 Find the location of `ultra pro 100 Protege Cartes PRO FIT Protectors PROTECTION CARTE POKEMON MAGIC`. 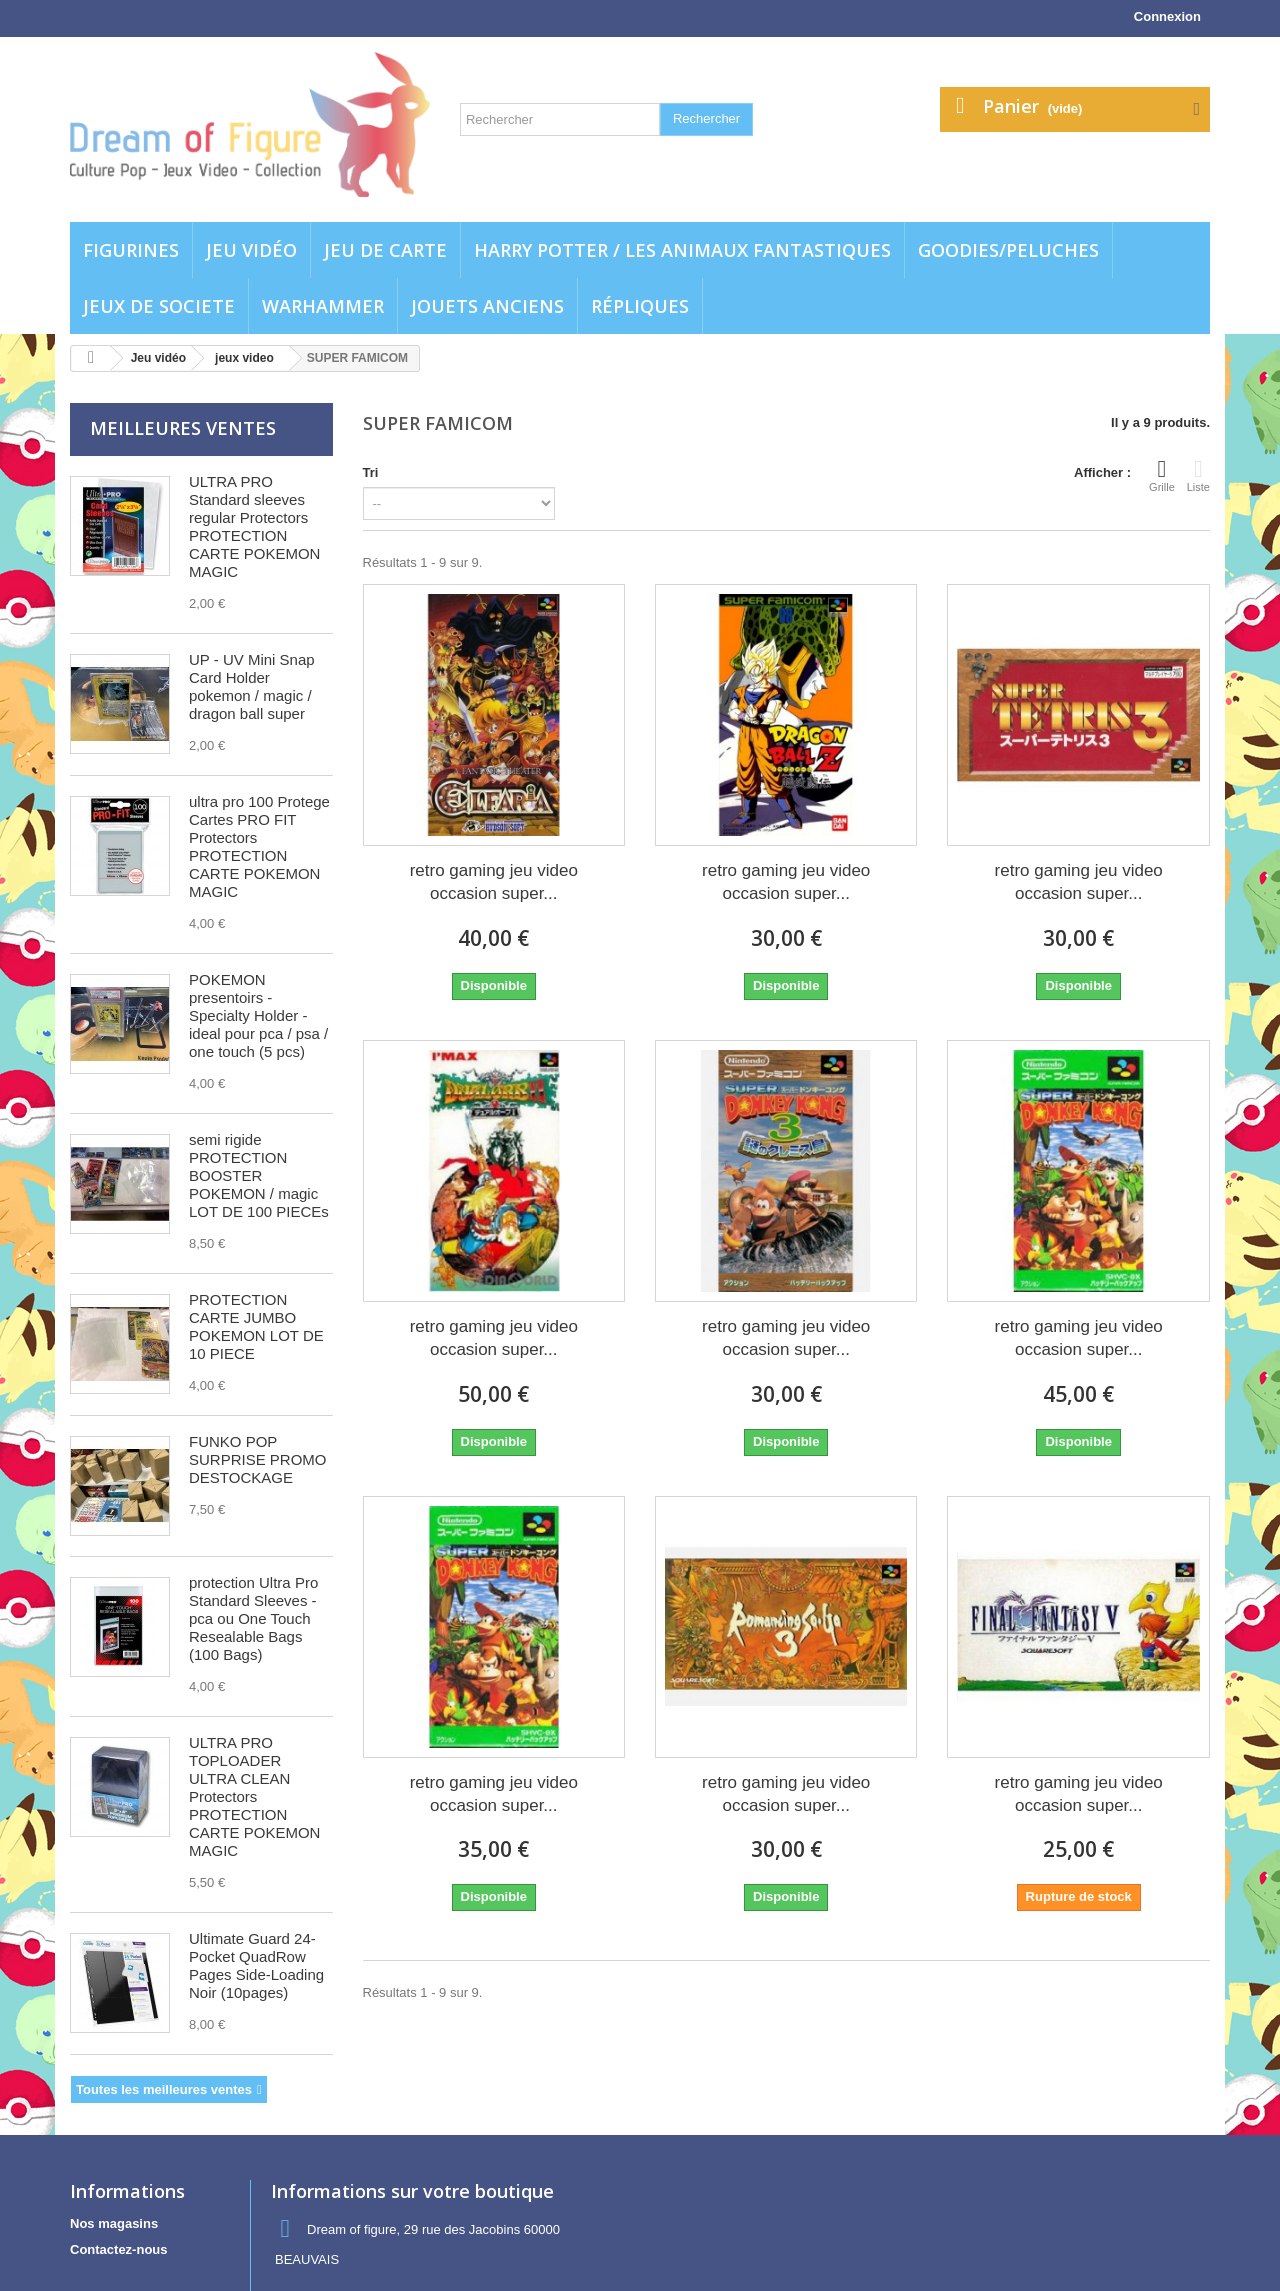

ultra pro 100 Protege Cartes PRO FIT Protectors PROTECTION CARTE POKEMON MAGIC is located at coordinates (259, 846).